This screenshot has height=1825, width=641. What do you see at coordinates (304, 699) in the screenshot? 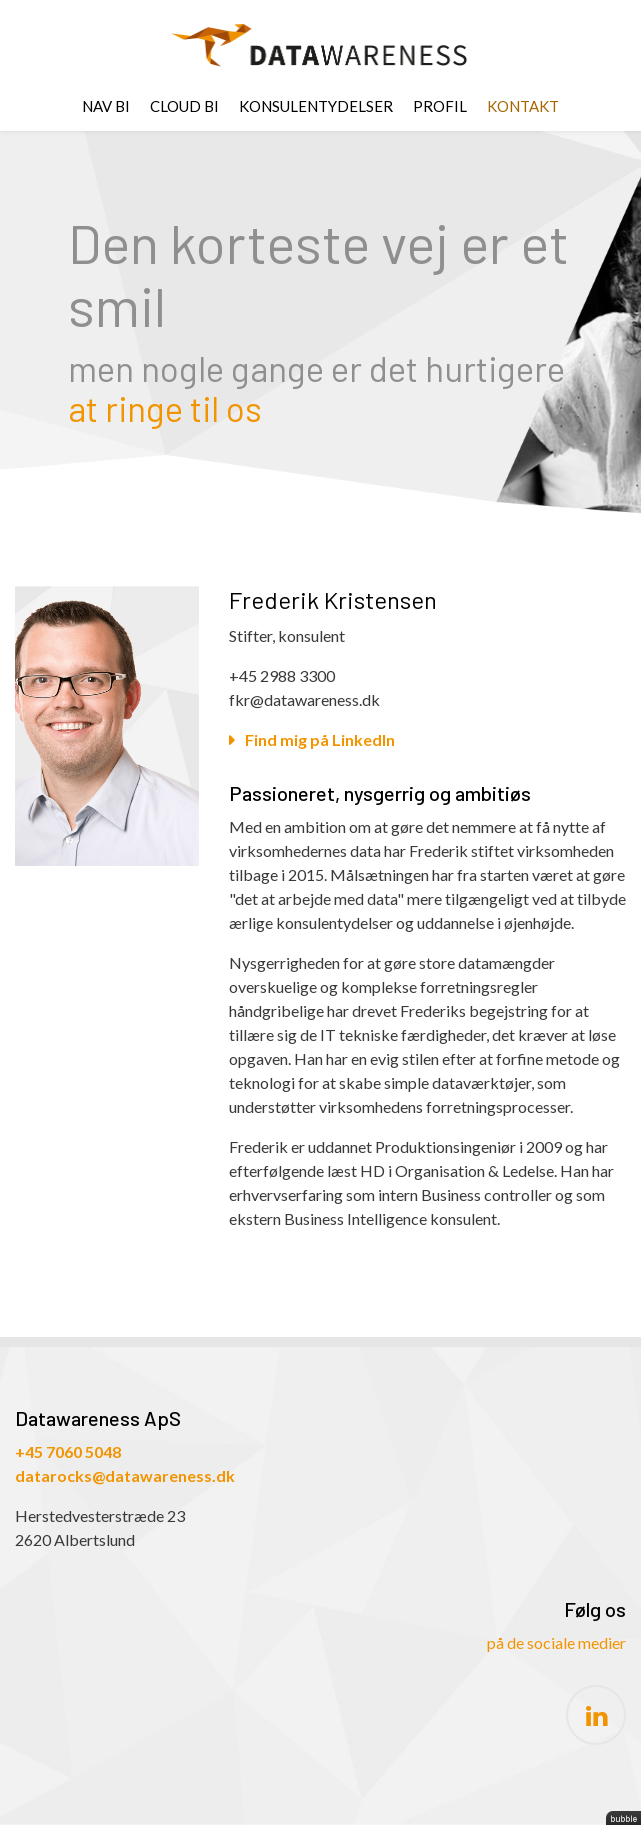
I see `fkr@datawareness.dk` at bounding box center [304, 699].